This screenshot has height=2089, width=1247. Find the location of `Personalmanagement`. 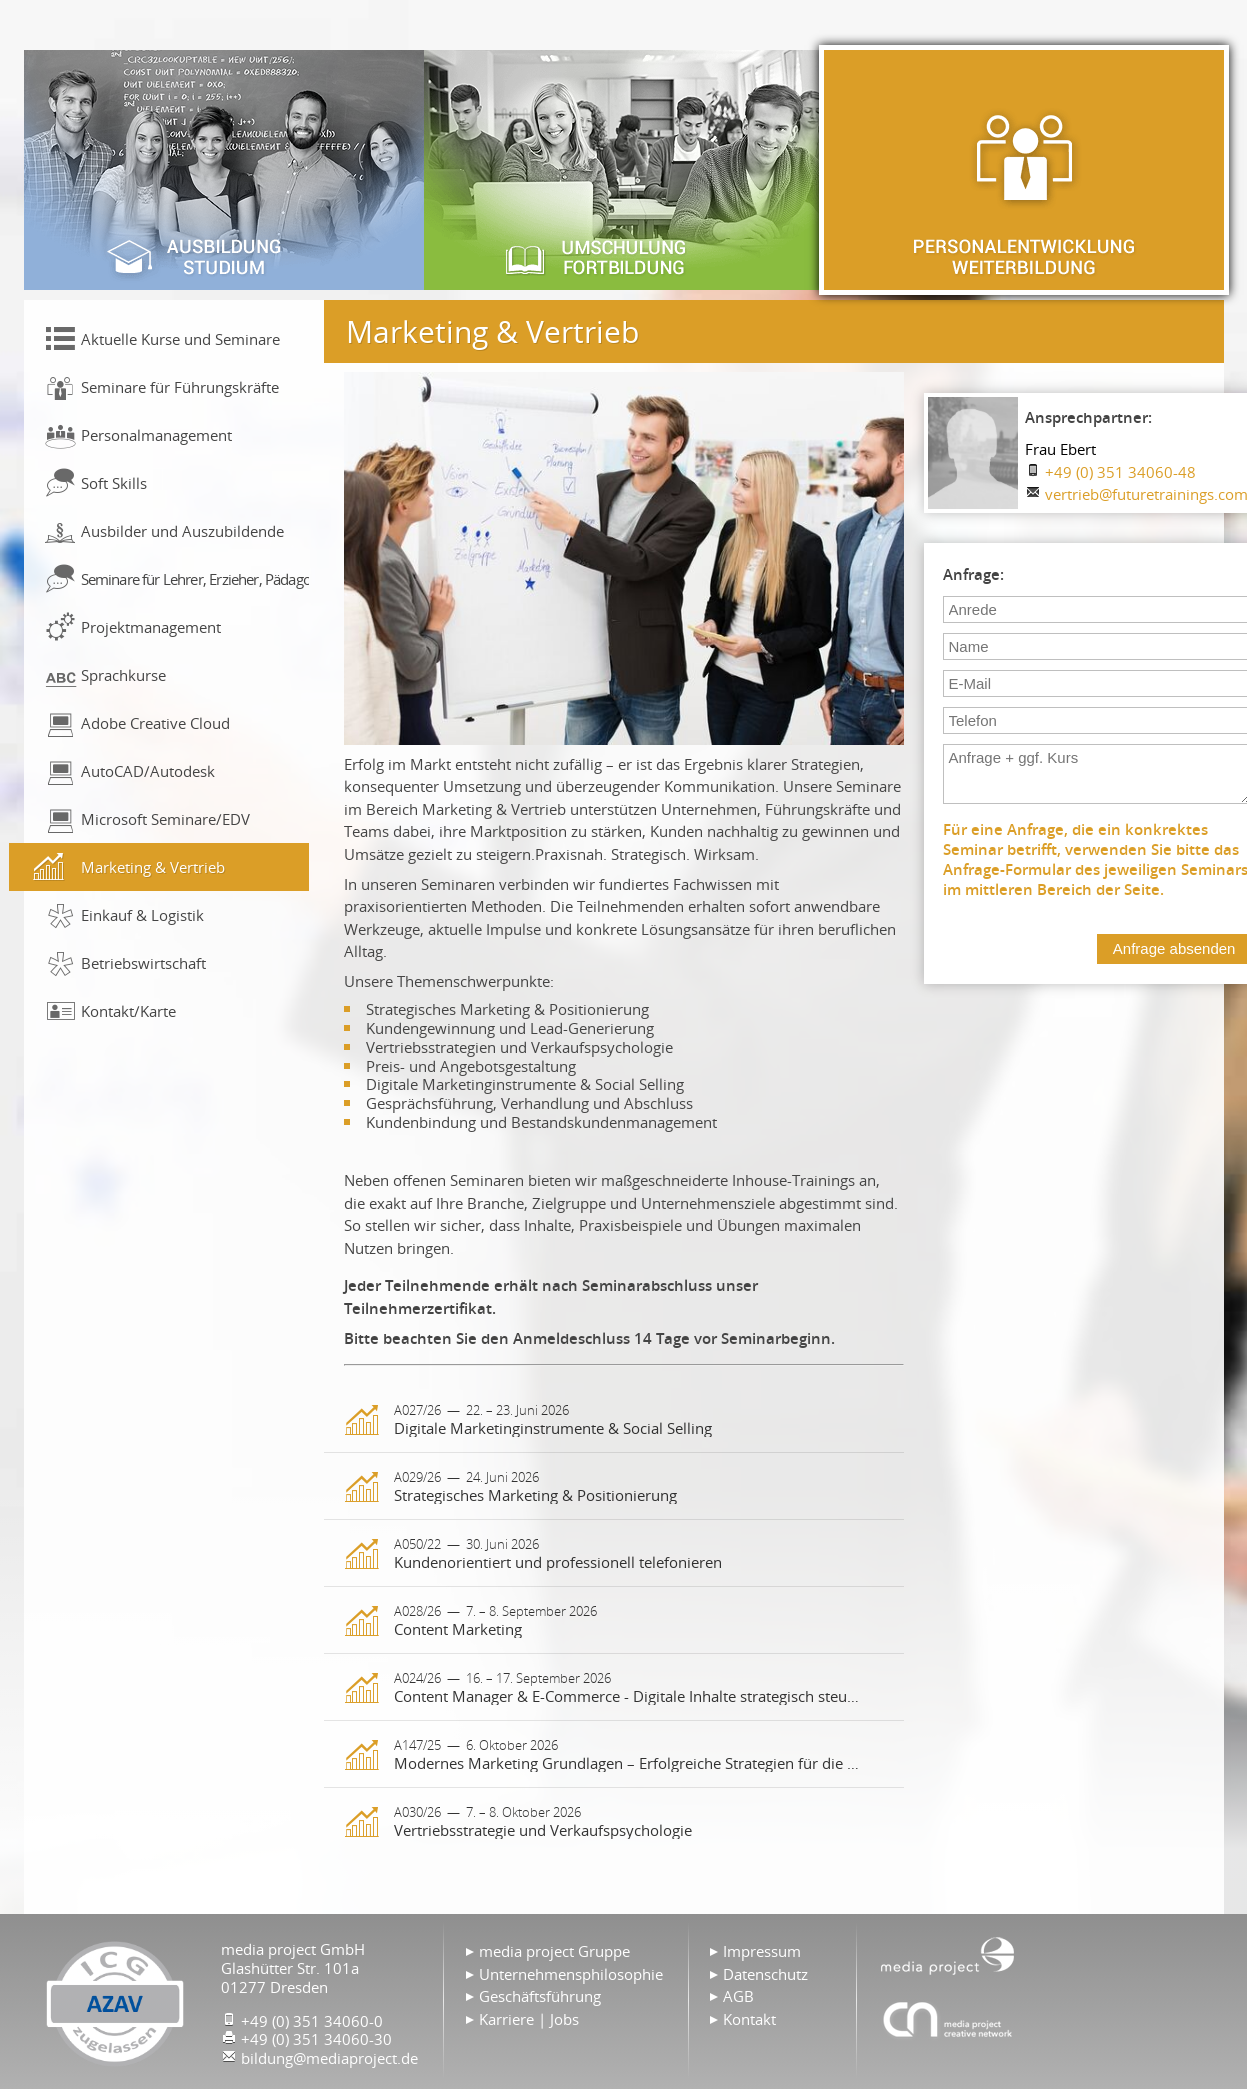

Personalmanagement is located at coordinates (156, 435).